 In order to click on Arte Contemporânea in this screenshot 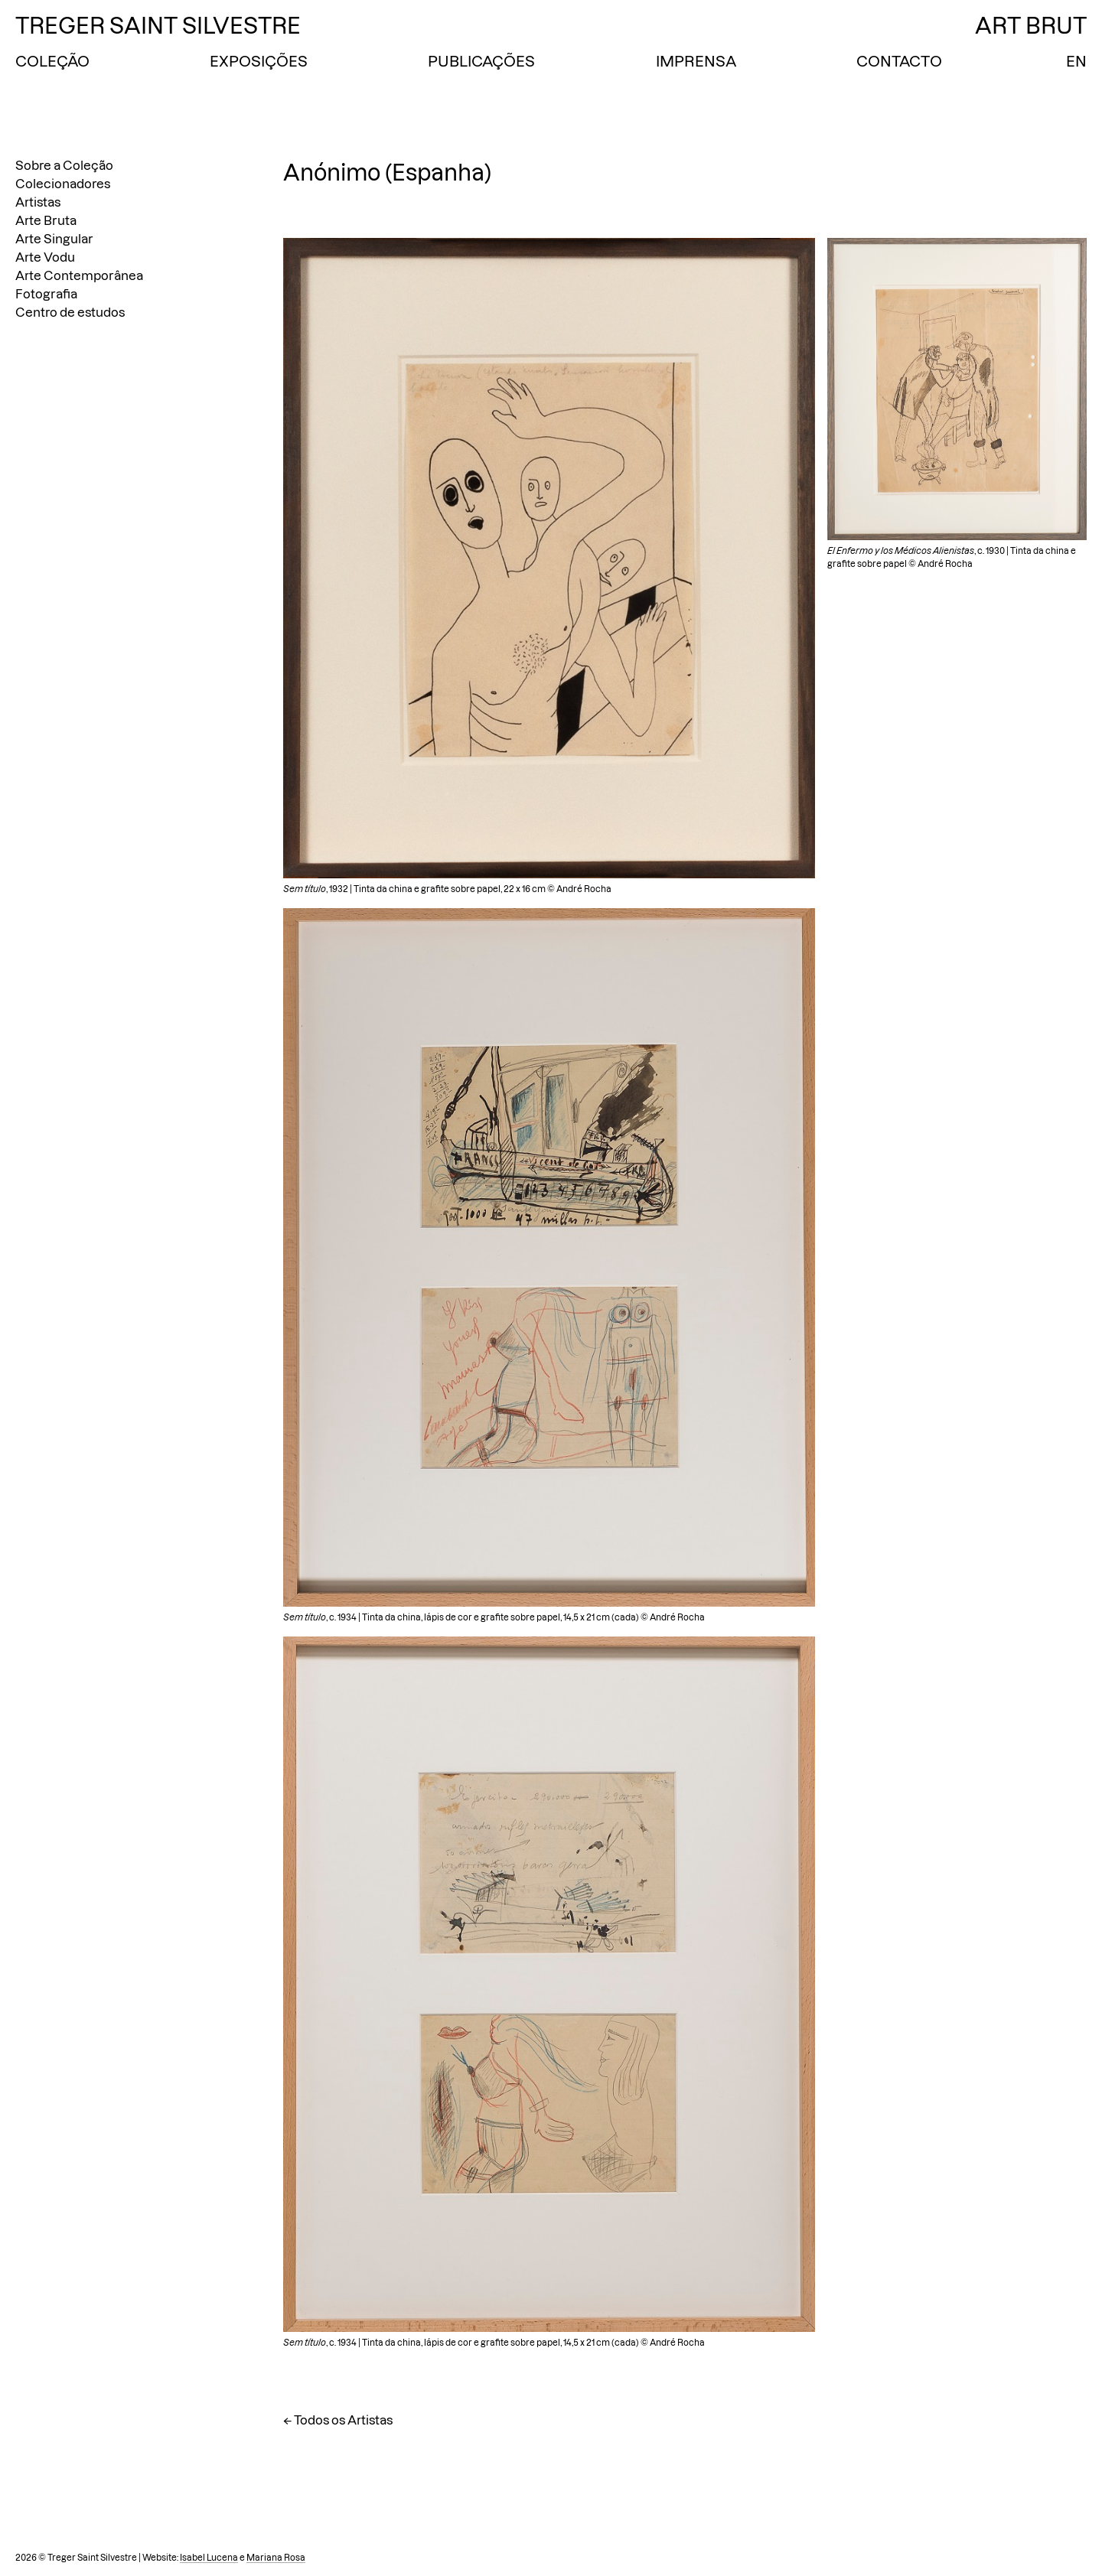, I will do `click(79, 275)`.